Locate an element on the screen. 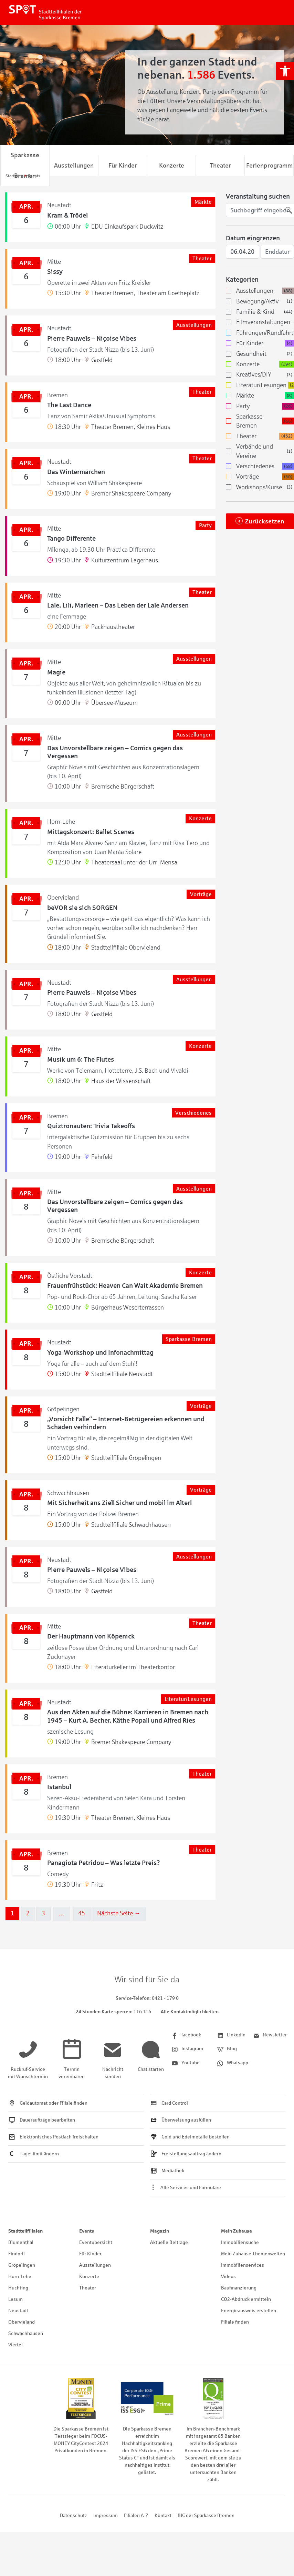 This screenshot has width=294, height=2576. Immobiliensuche [link] is located at coordinates (240, 2242).